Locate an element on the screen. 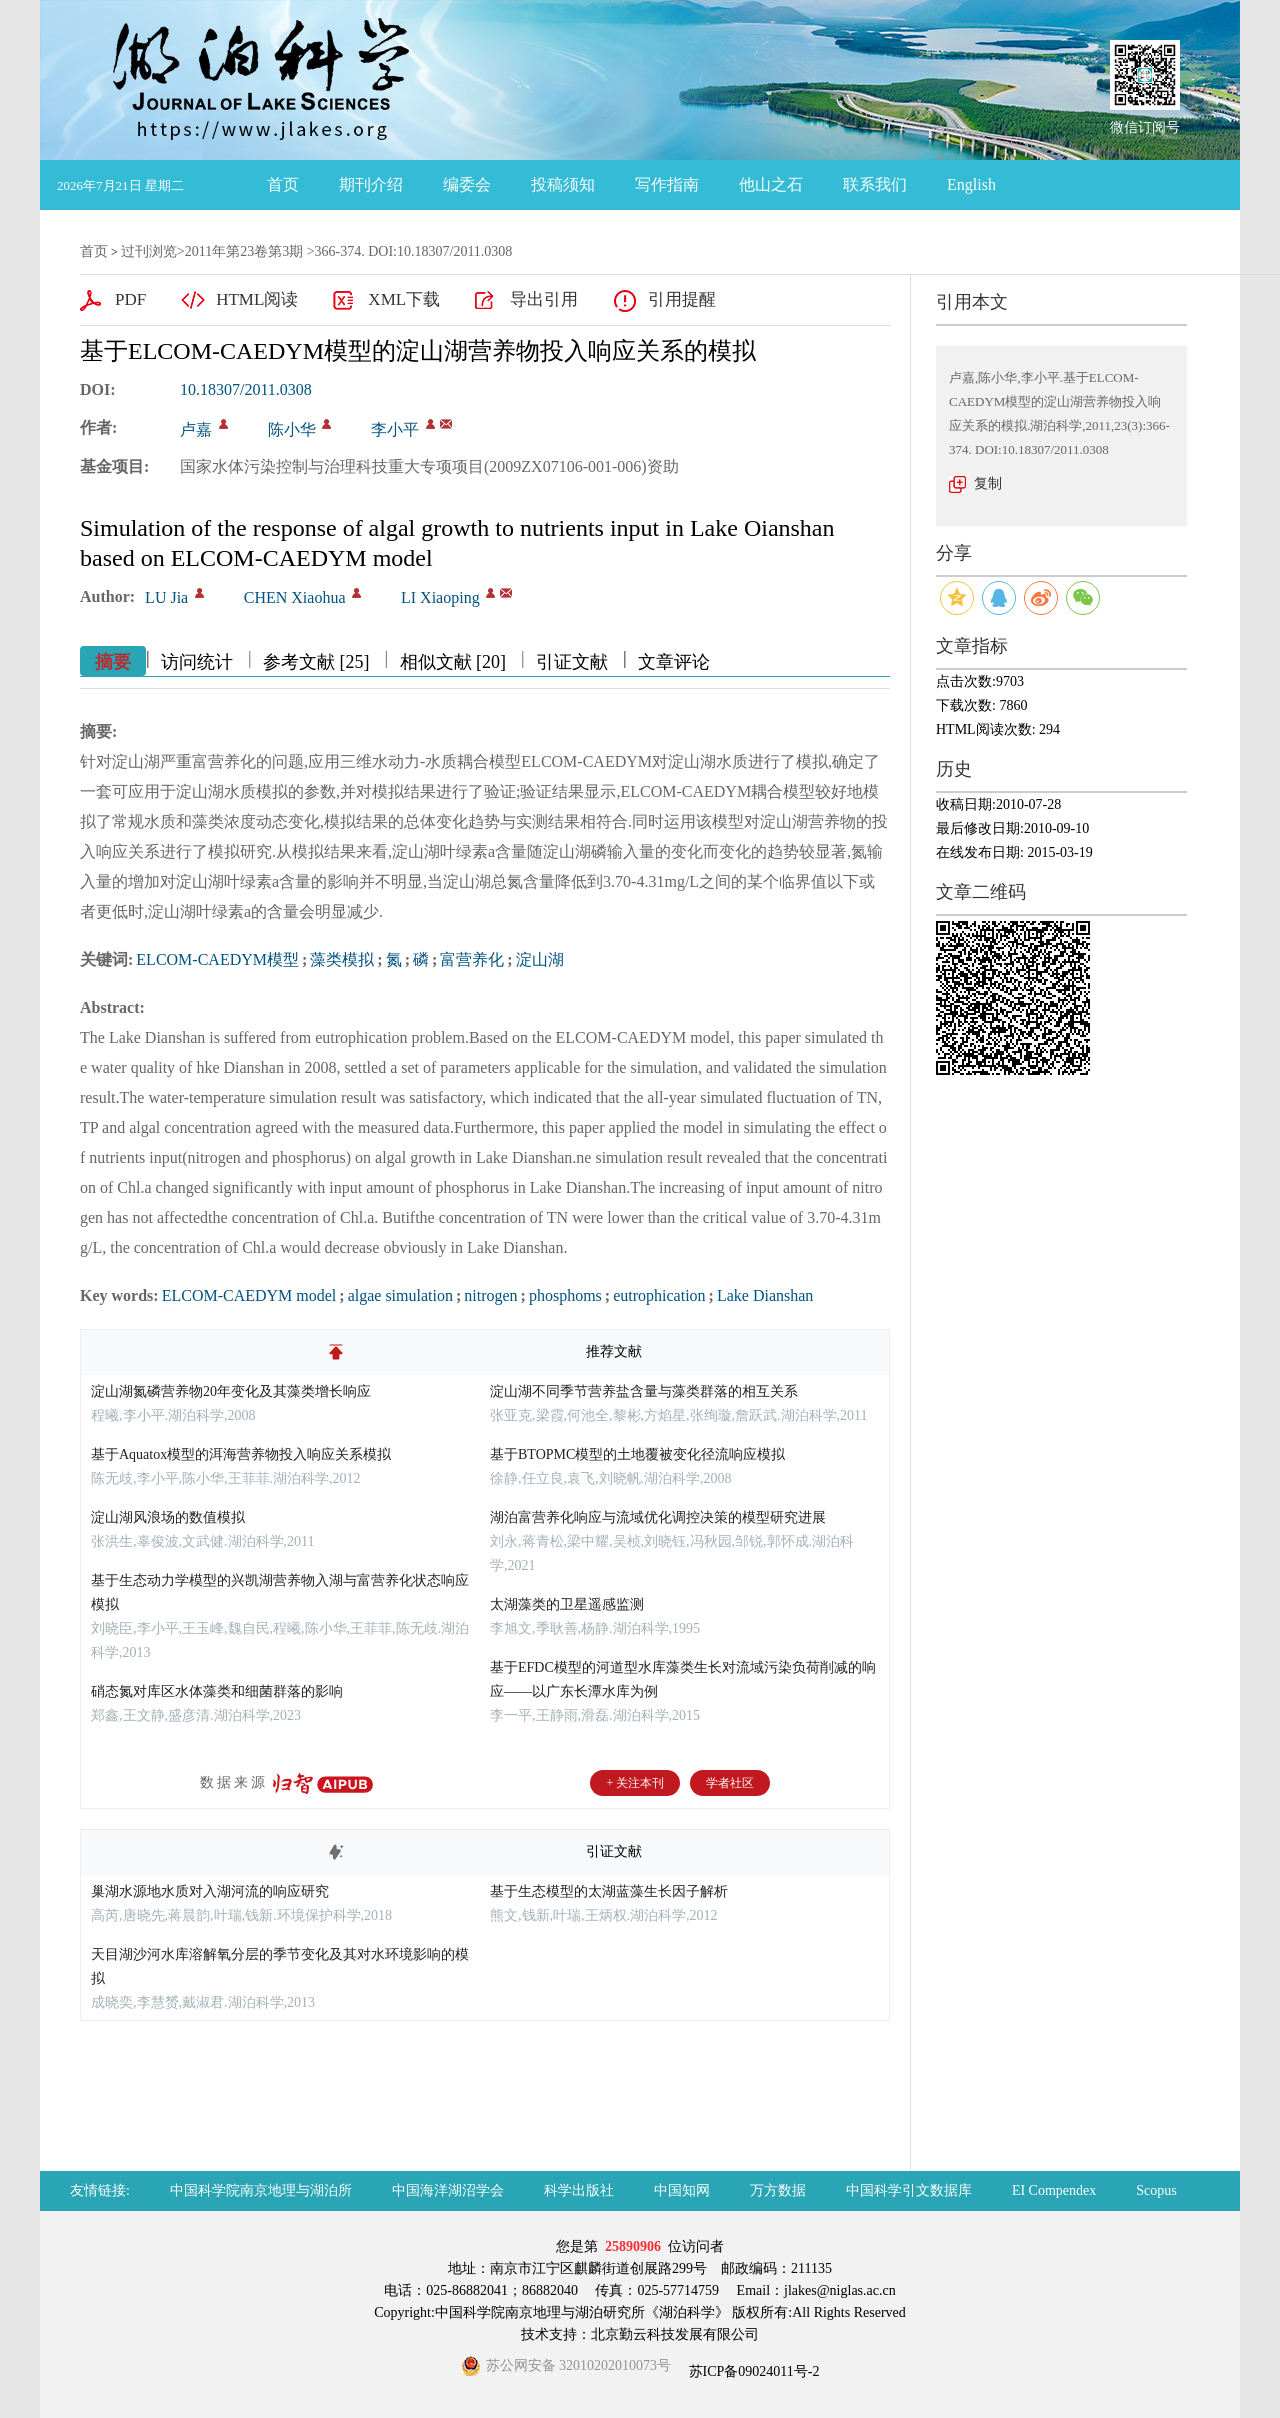 The height and width of the screenshot is (2418, 1280). 复制 is located at coordinates (988, 483).